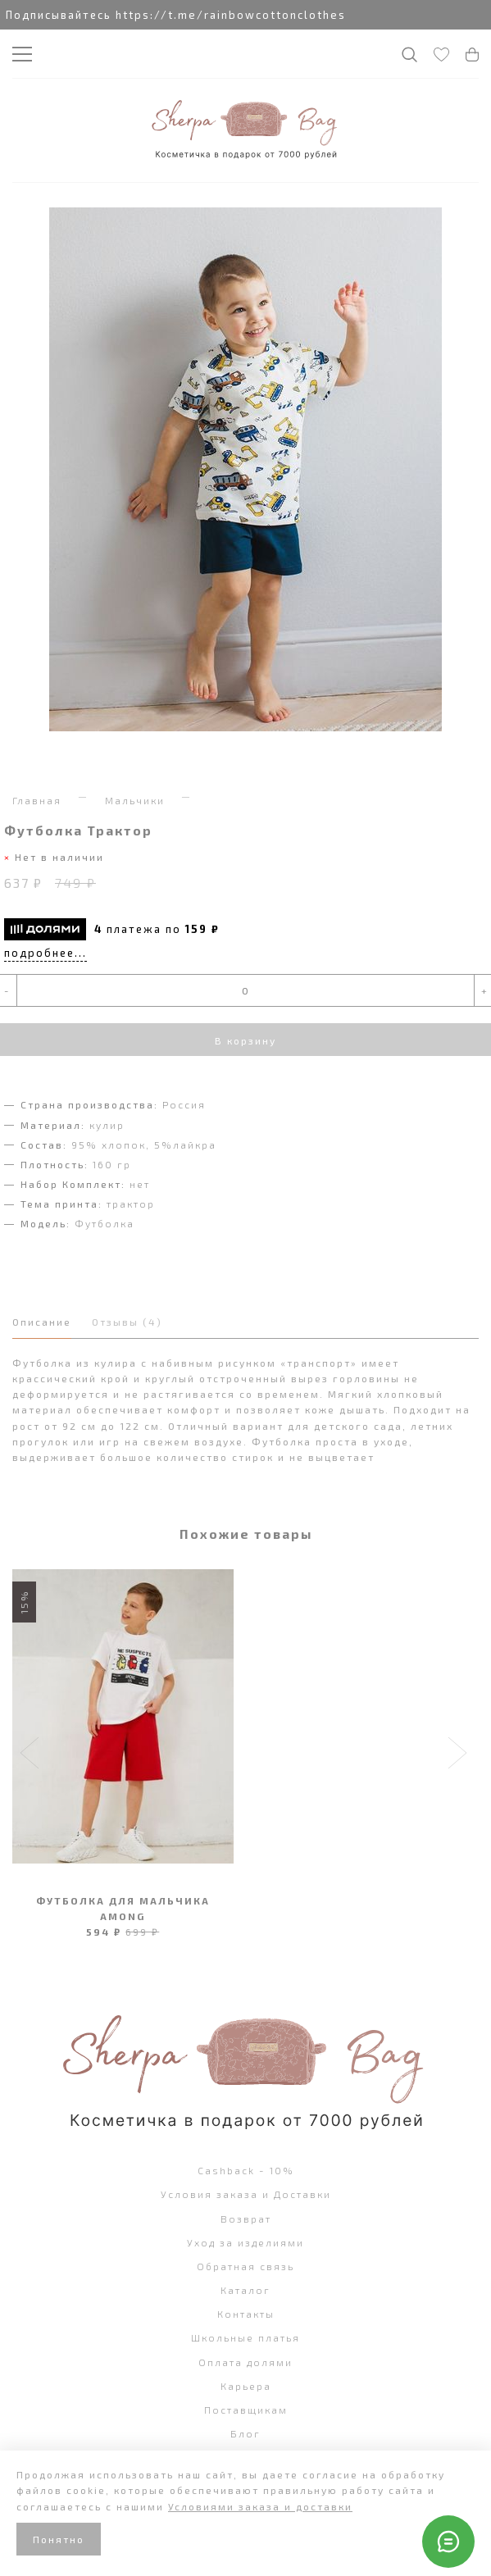 This screenshot has width=491, height=2576. I want to click on Поставщикам, so click(246, 2409).